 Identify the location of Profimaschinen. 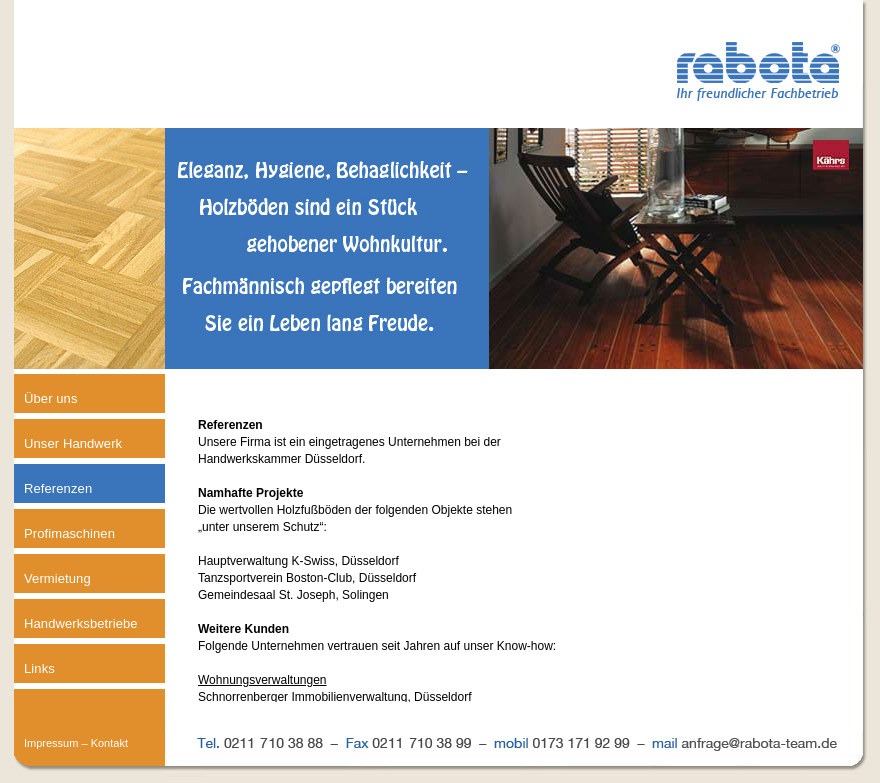
(69, 533).